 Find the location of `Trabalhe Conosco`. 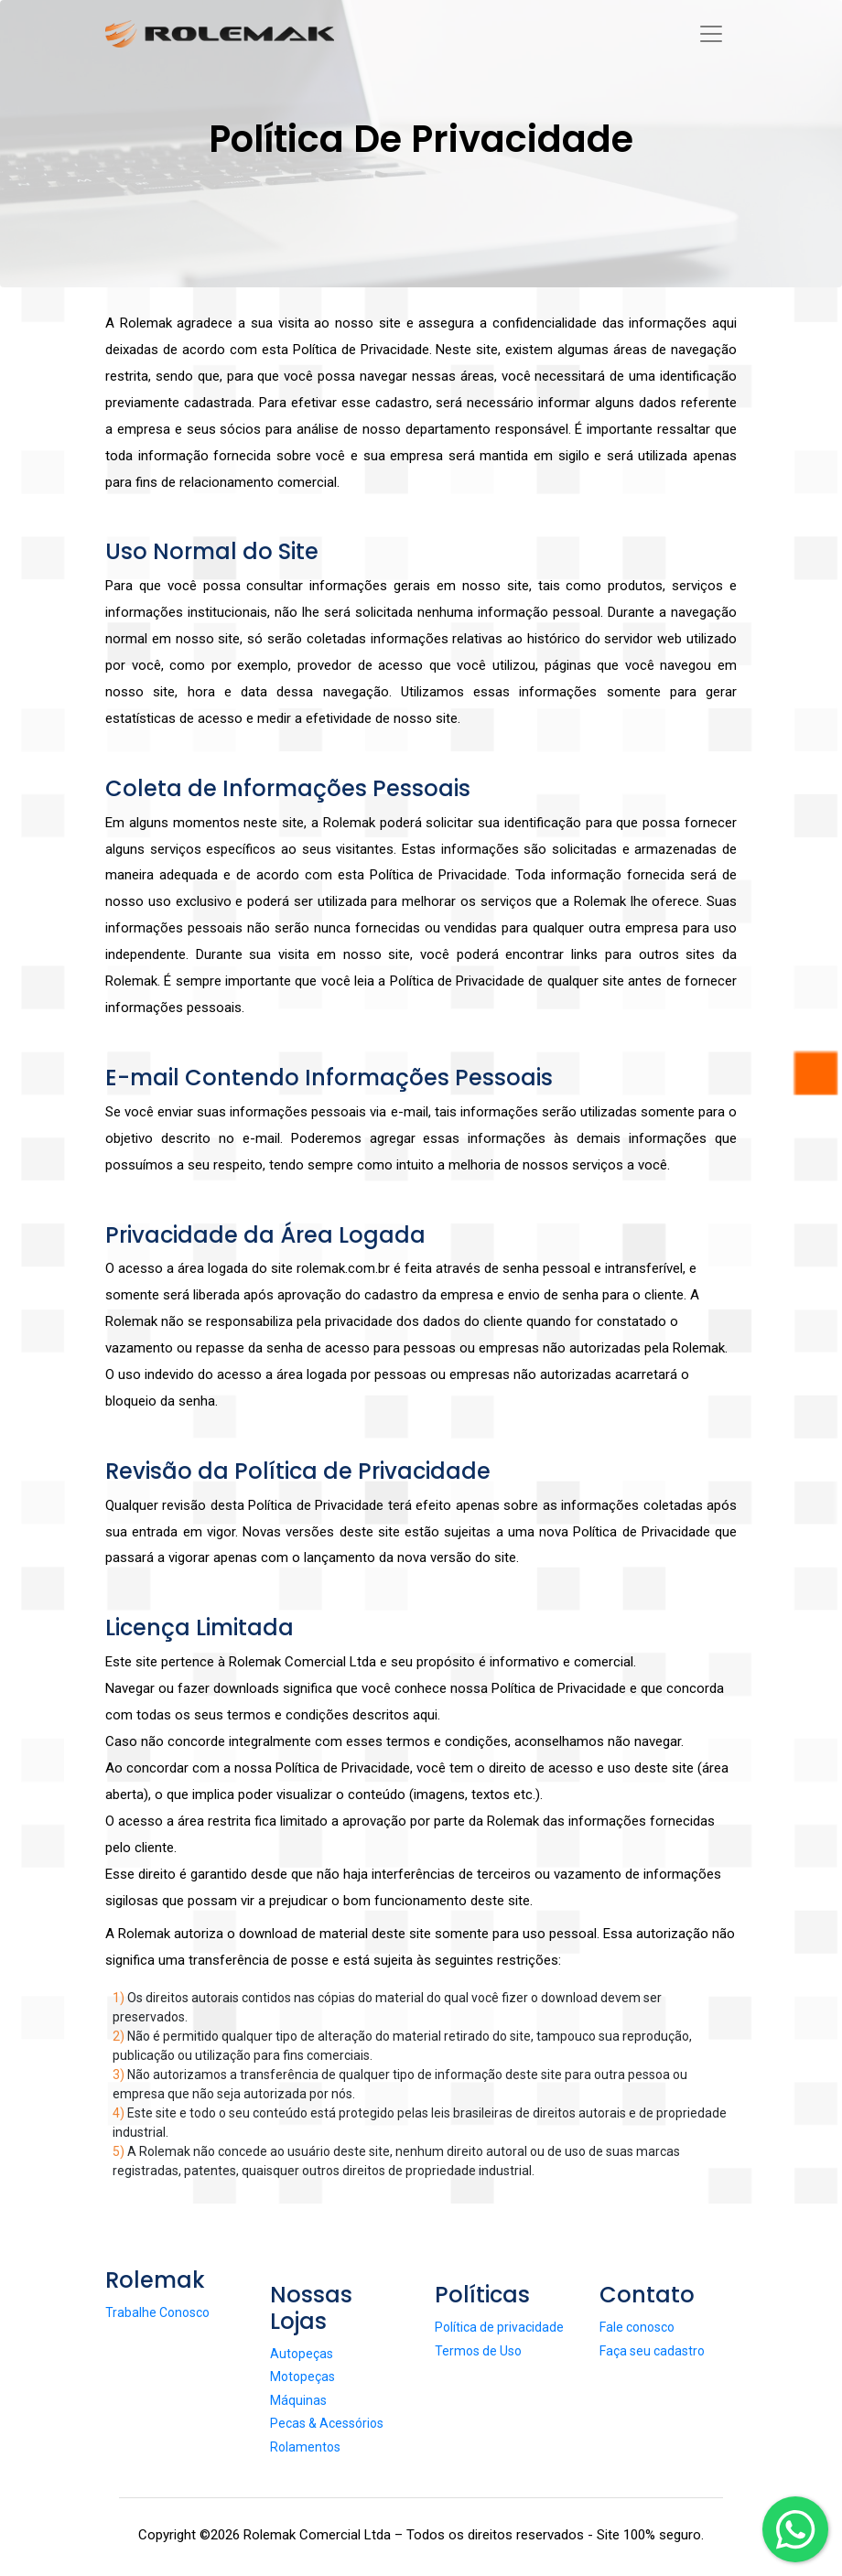

Trabalhe Conosco is located at coordinates (157, 2312).